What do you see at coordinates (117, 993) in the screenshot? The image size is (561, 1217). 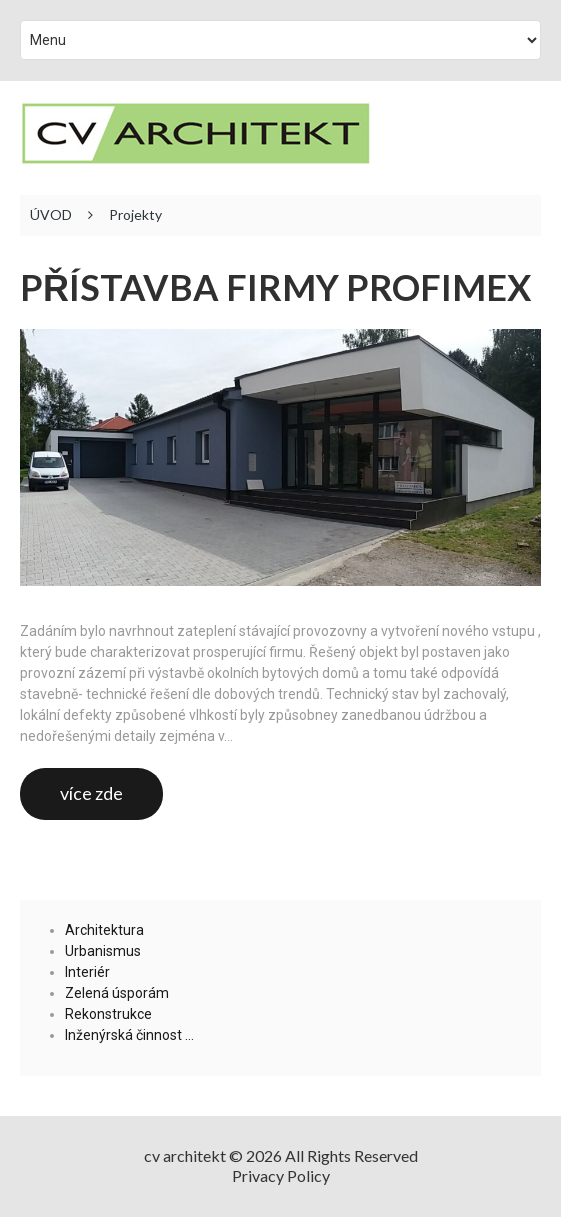 I see `Zelená úsporám` at bounding box center [117, 993].